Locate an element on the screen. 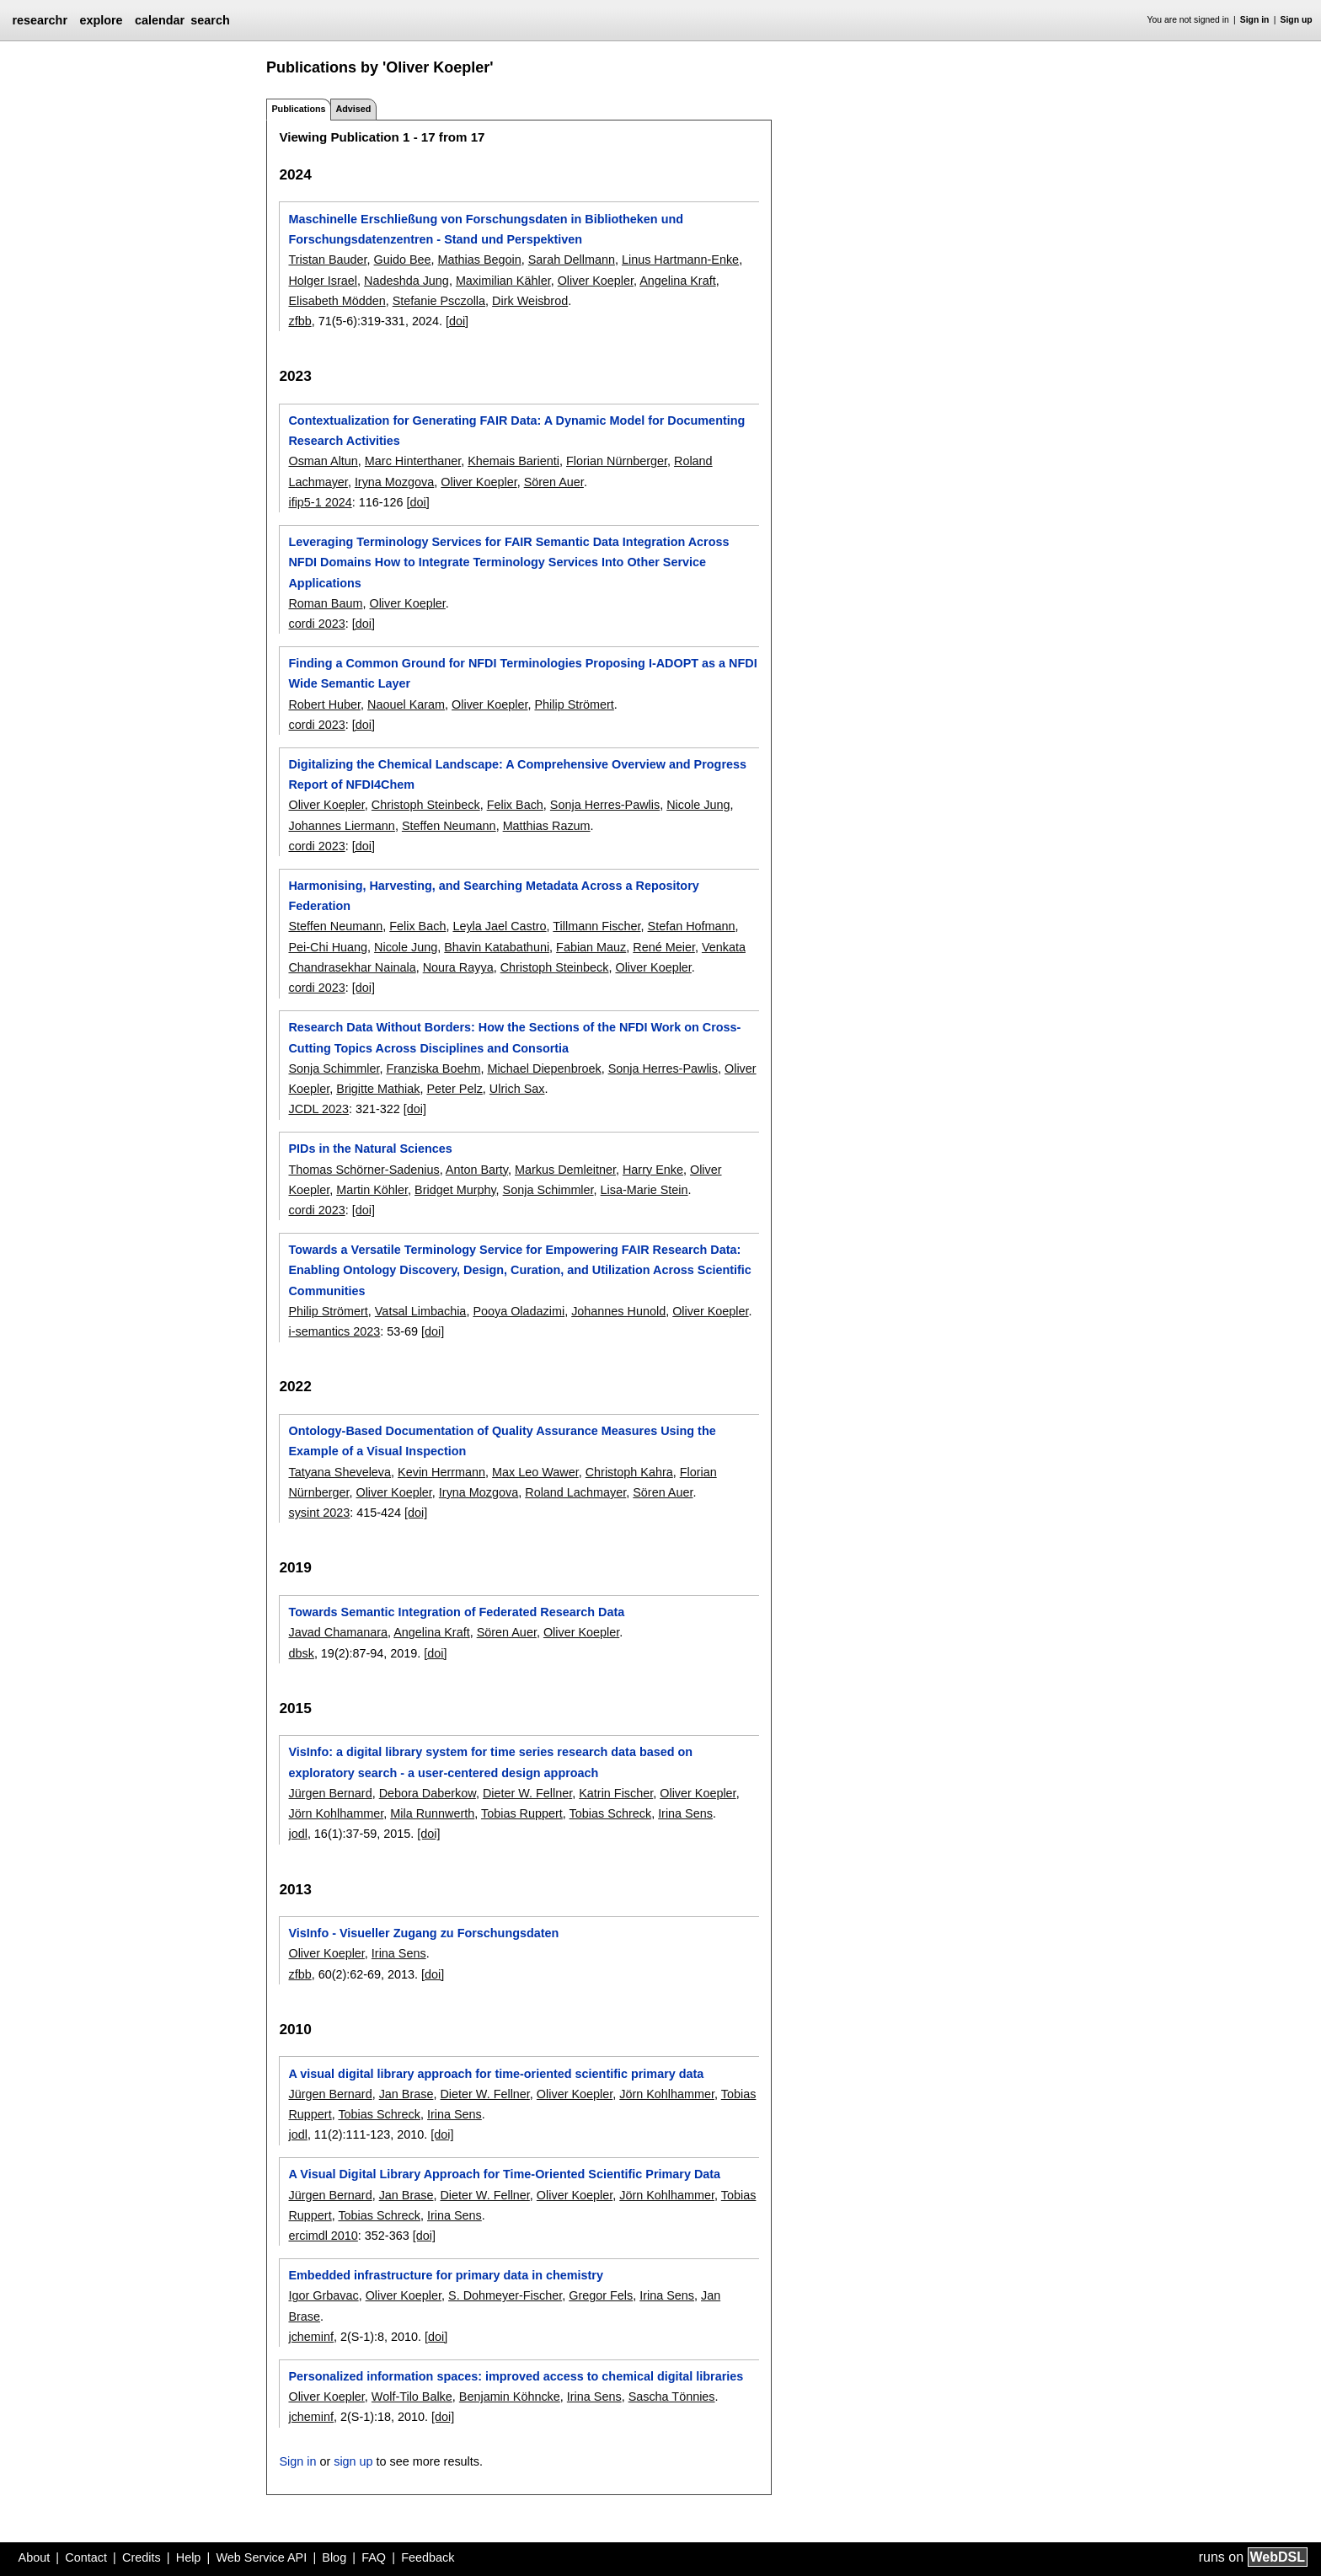  Help is located at coordinates (188, 2557).